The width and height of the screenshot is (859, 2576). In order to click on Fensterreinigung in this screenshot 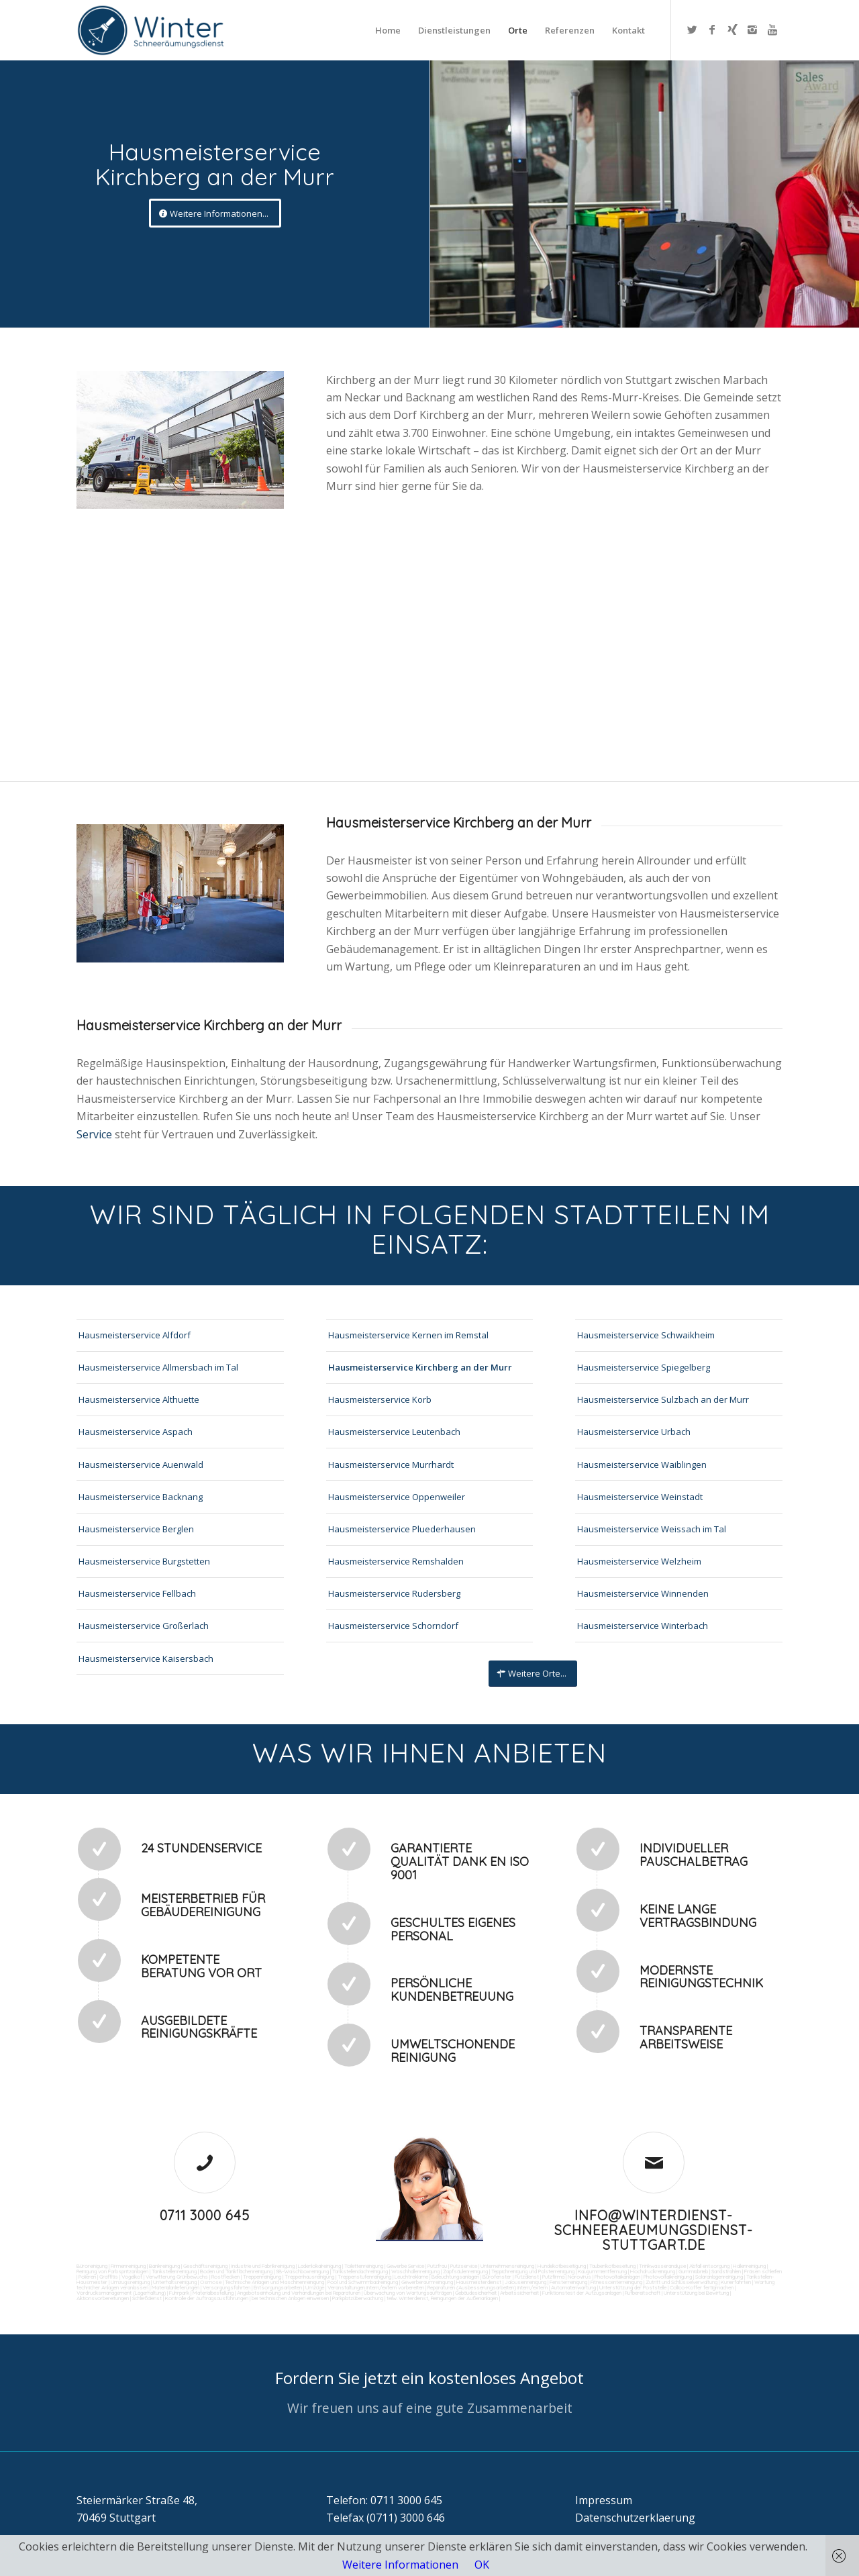, I will do `click(568, 2282)`.